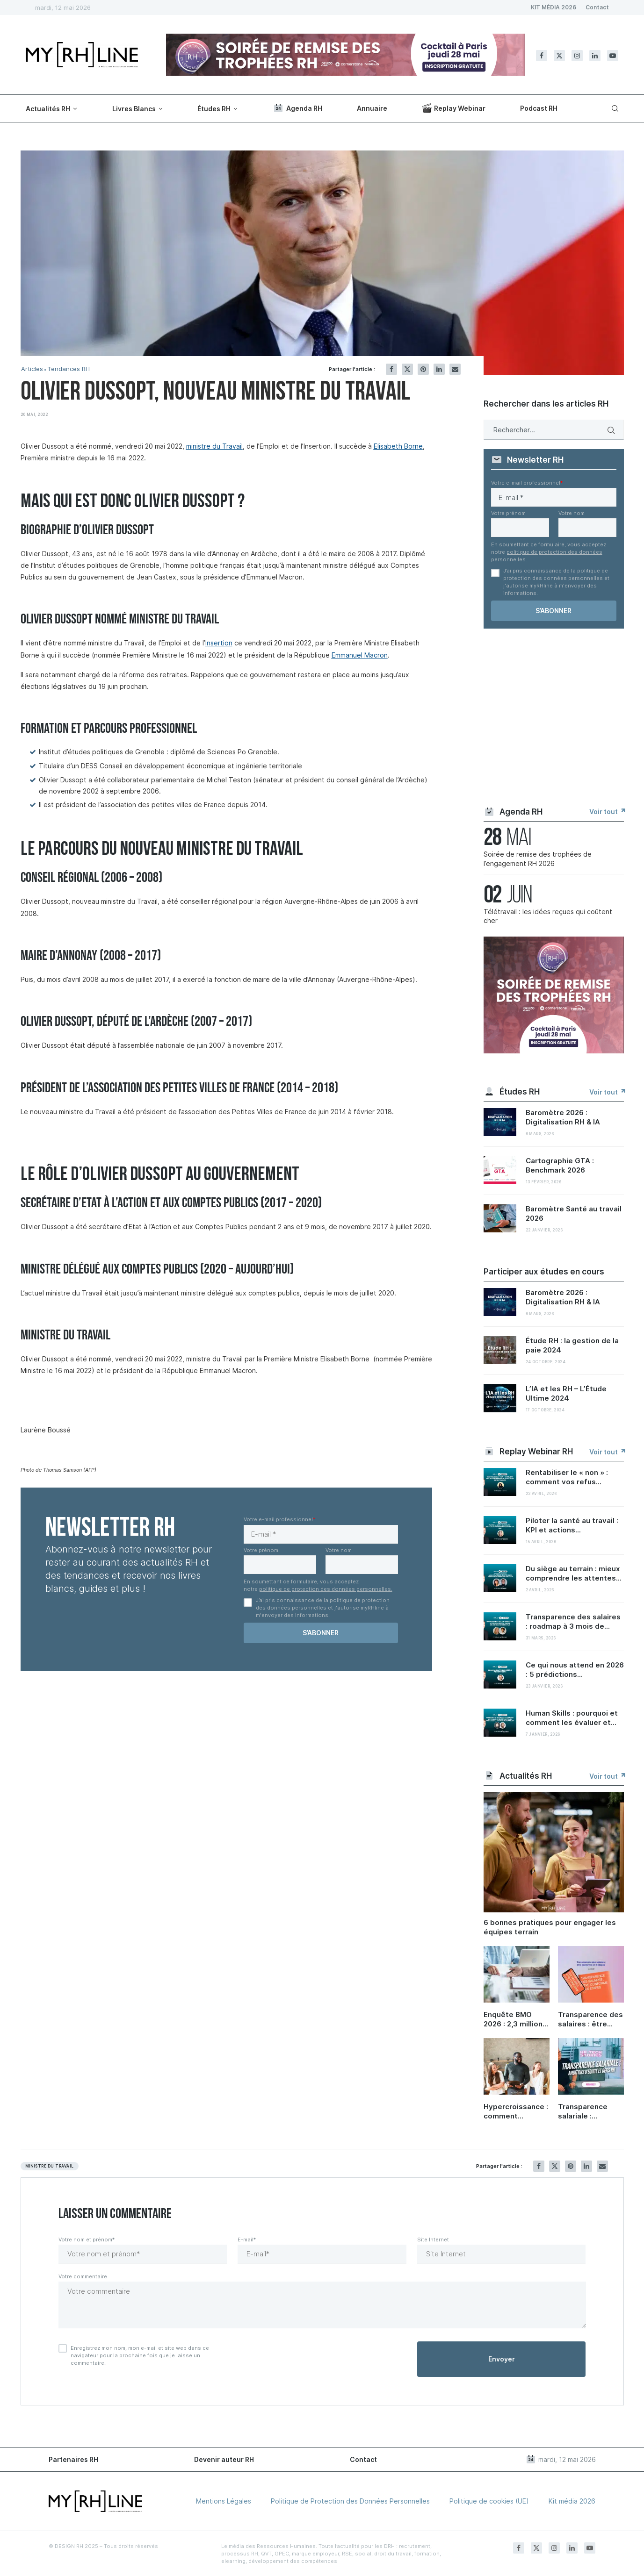 The height and width of the screenshot is (2576, 644). I want to click on [Share on LinkedIn], so click(439, 369).